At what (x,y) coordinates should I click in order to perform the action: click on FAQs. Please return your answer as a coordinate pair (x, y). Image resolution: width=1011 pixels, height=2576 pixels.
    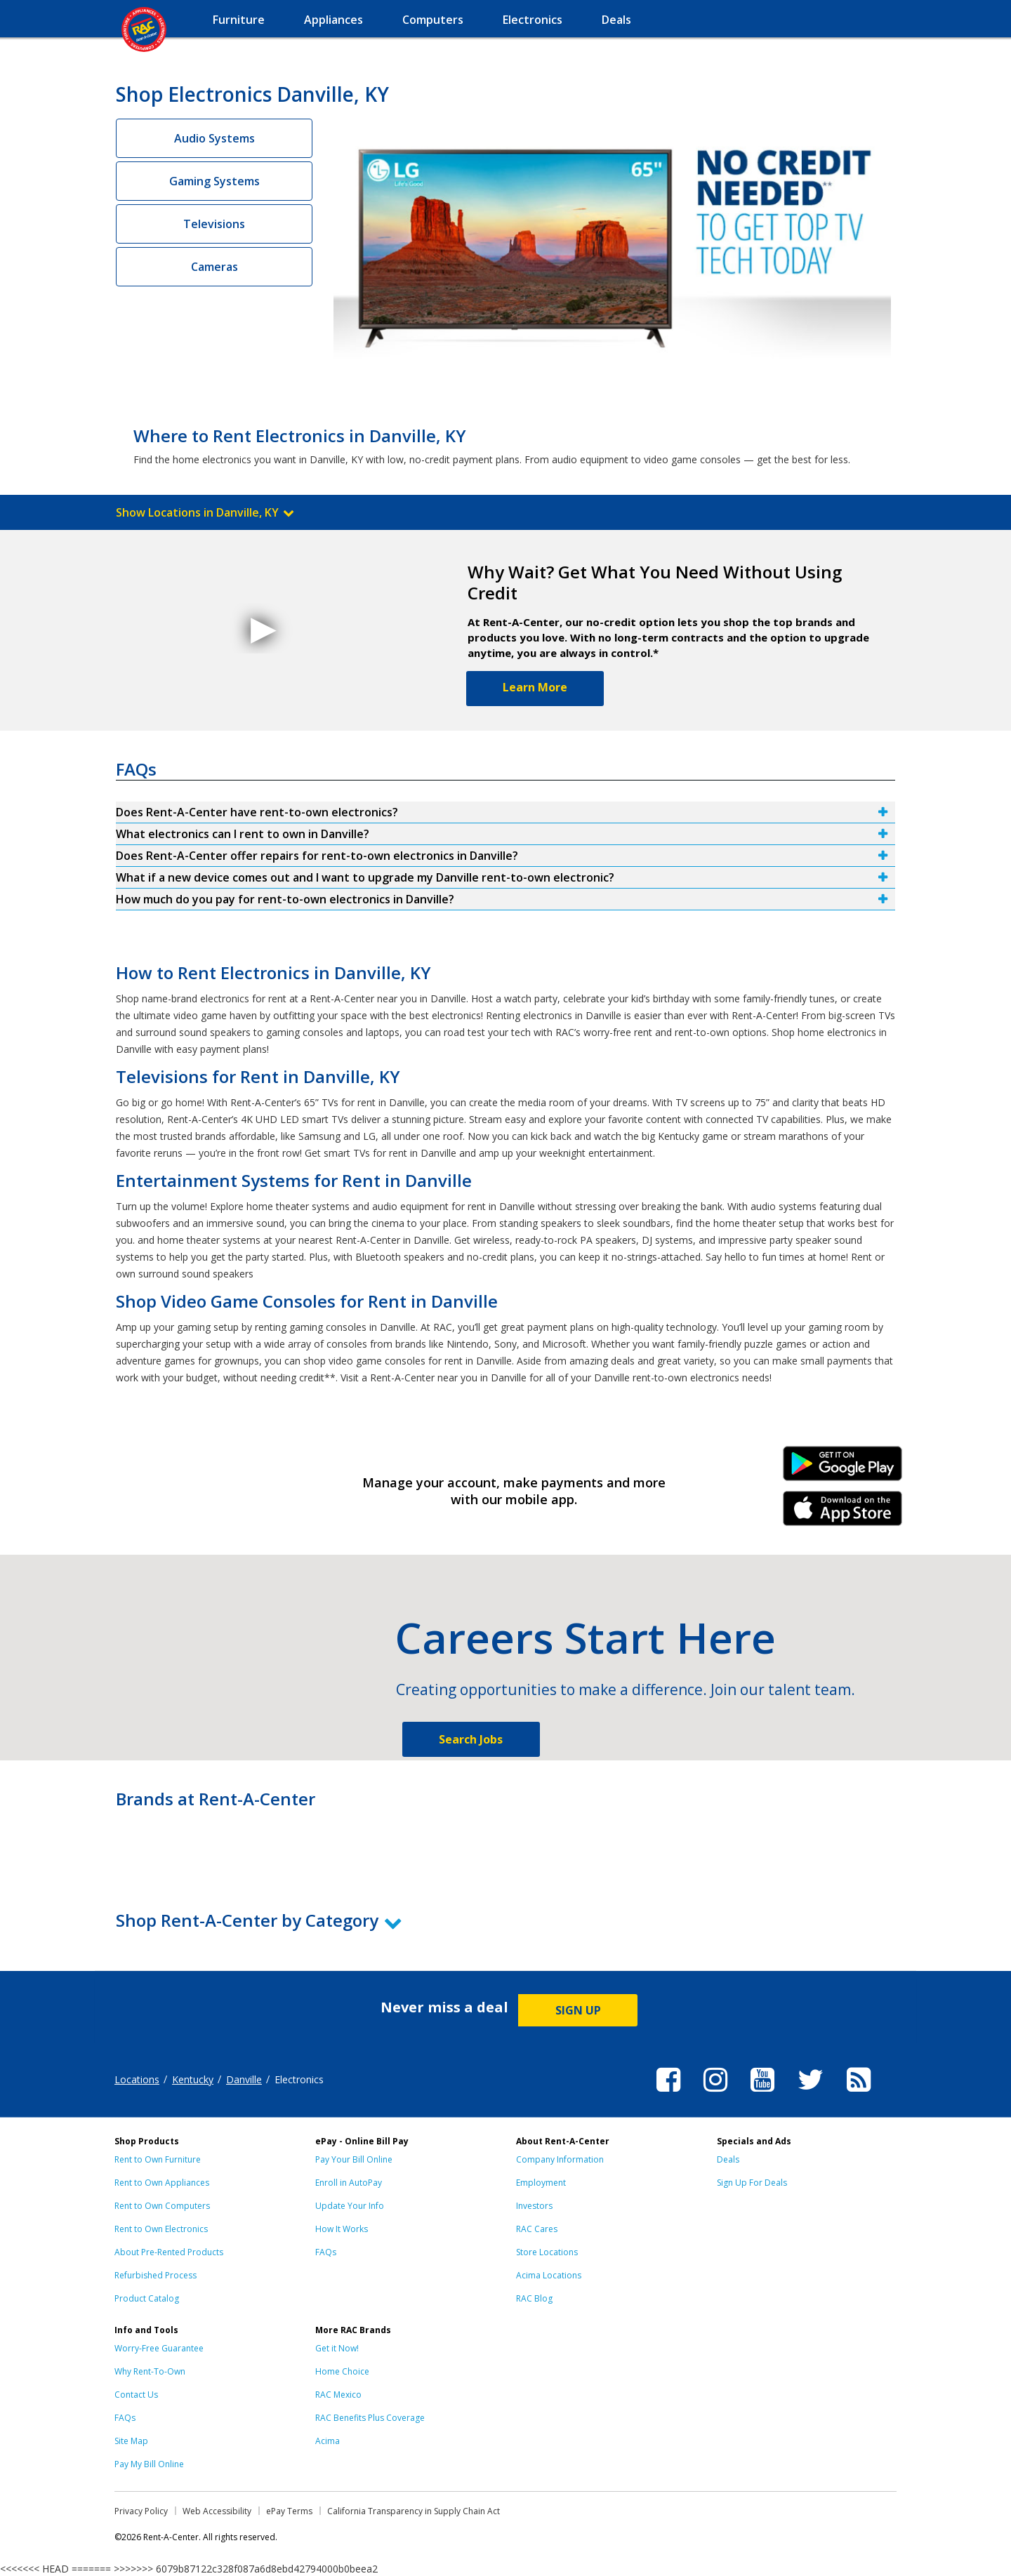
    Looking at the image, I should click on (325, 2252).